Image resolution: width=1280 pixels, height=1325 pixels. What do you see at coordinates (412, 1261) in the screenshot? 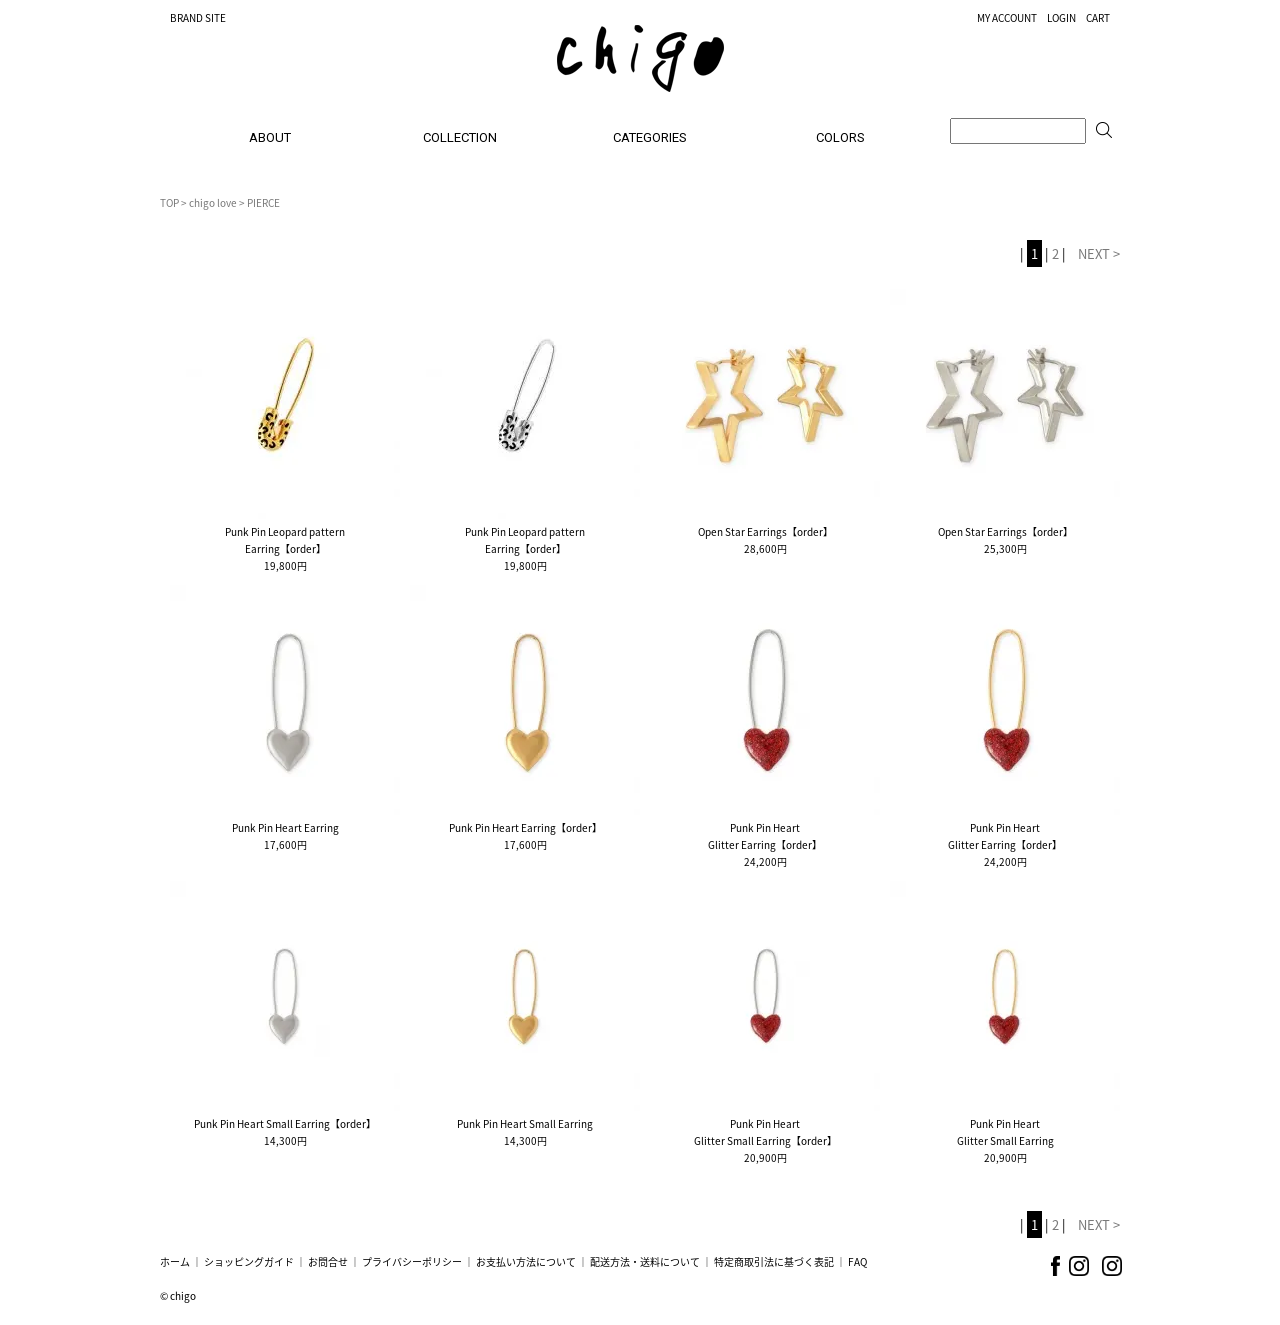
I see `プライバシーポリシー` at bounding box center [412, 1261].